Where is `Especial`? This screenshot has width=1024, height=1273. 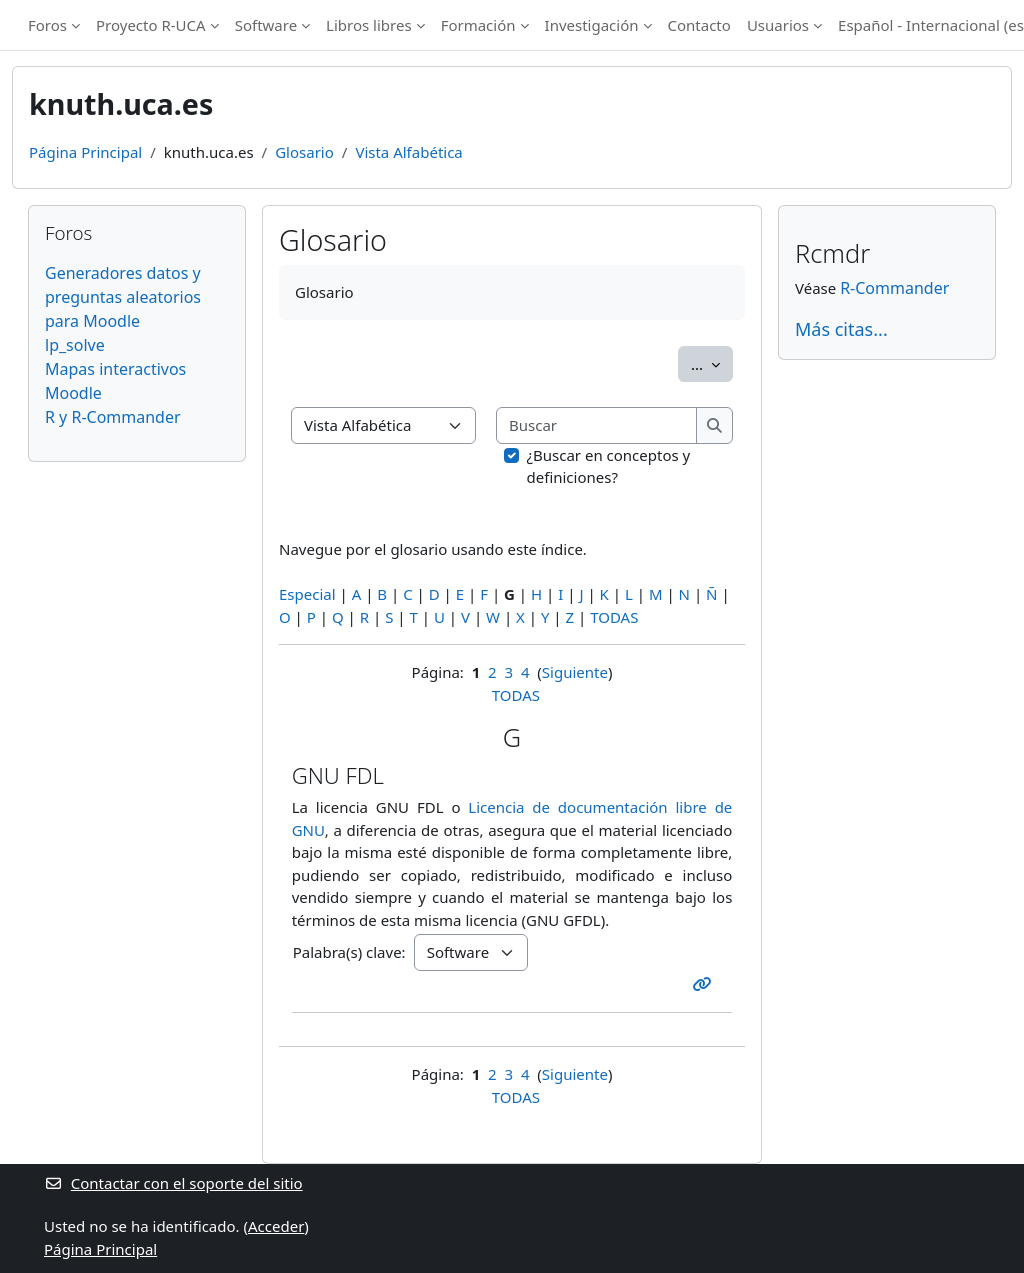
Especial is located at coordinates (307, 594).